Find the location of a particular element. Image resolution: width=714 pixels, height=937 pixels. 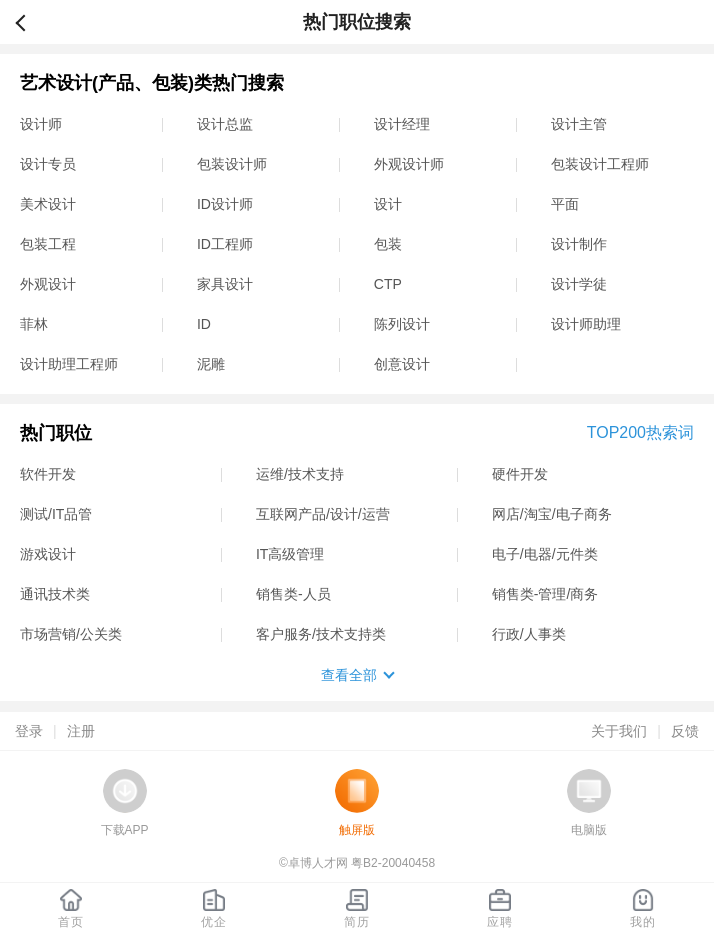

设计师助理 is located at coordinates (586, 324).